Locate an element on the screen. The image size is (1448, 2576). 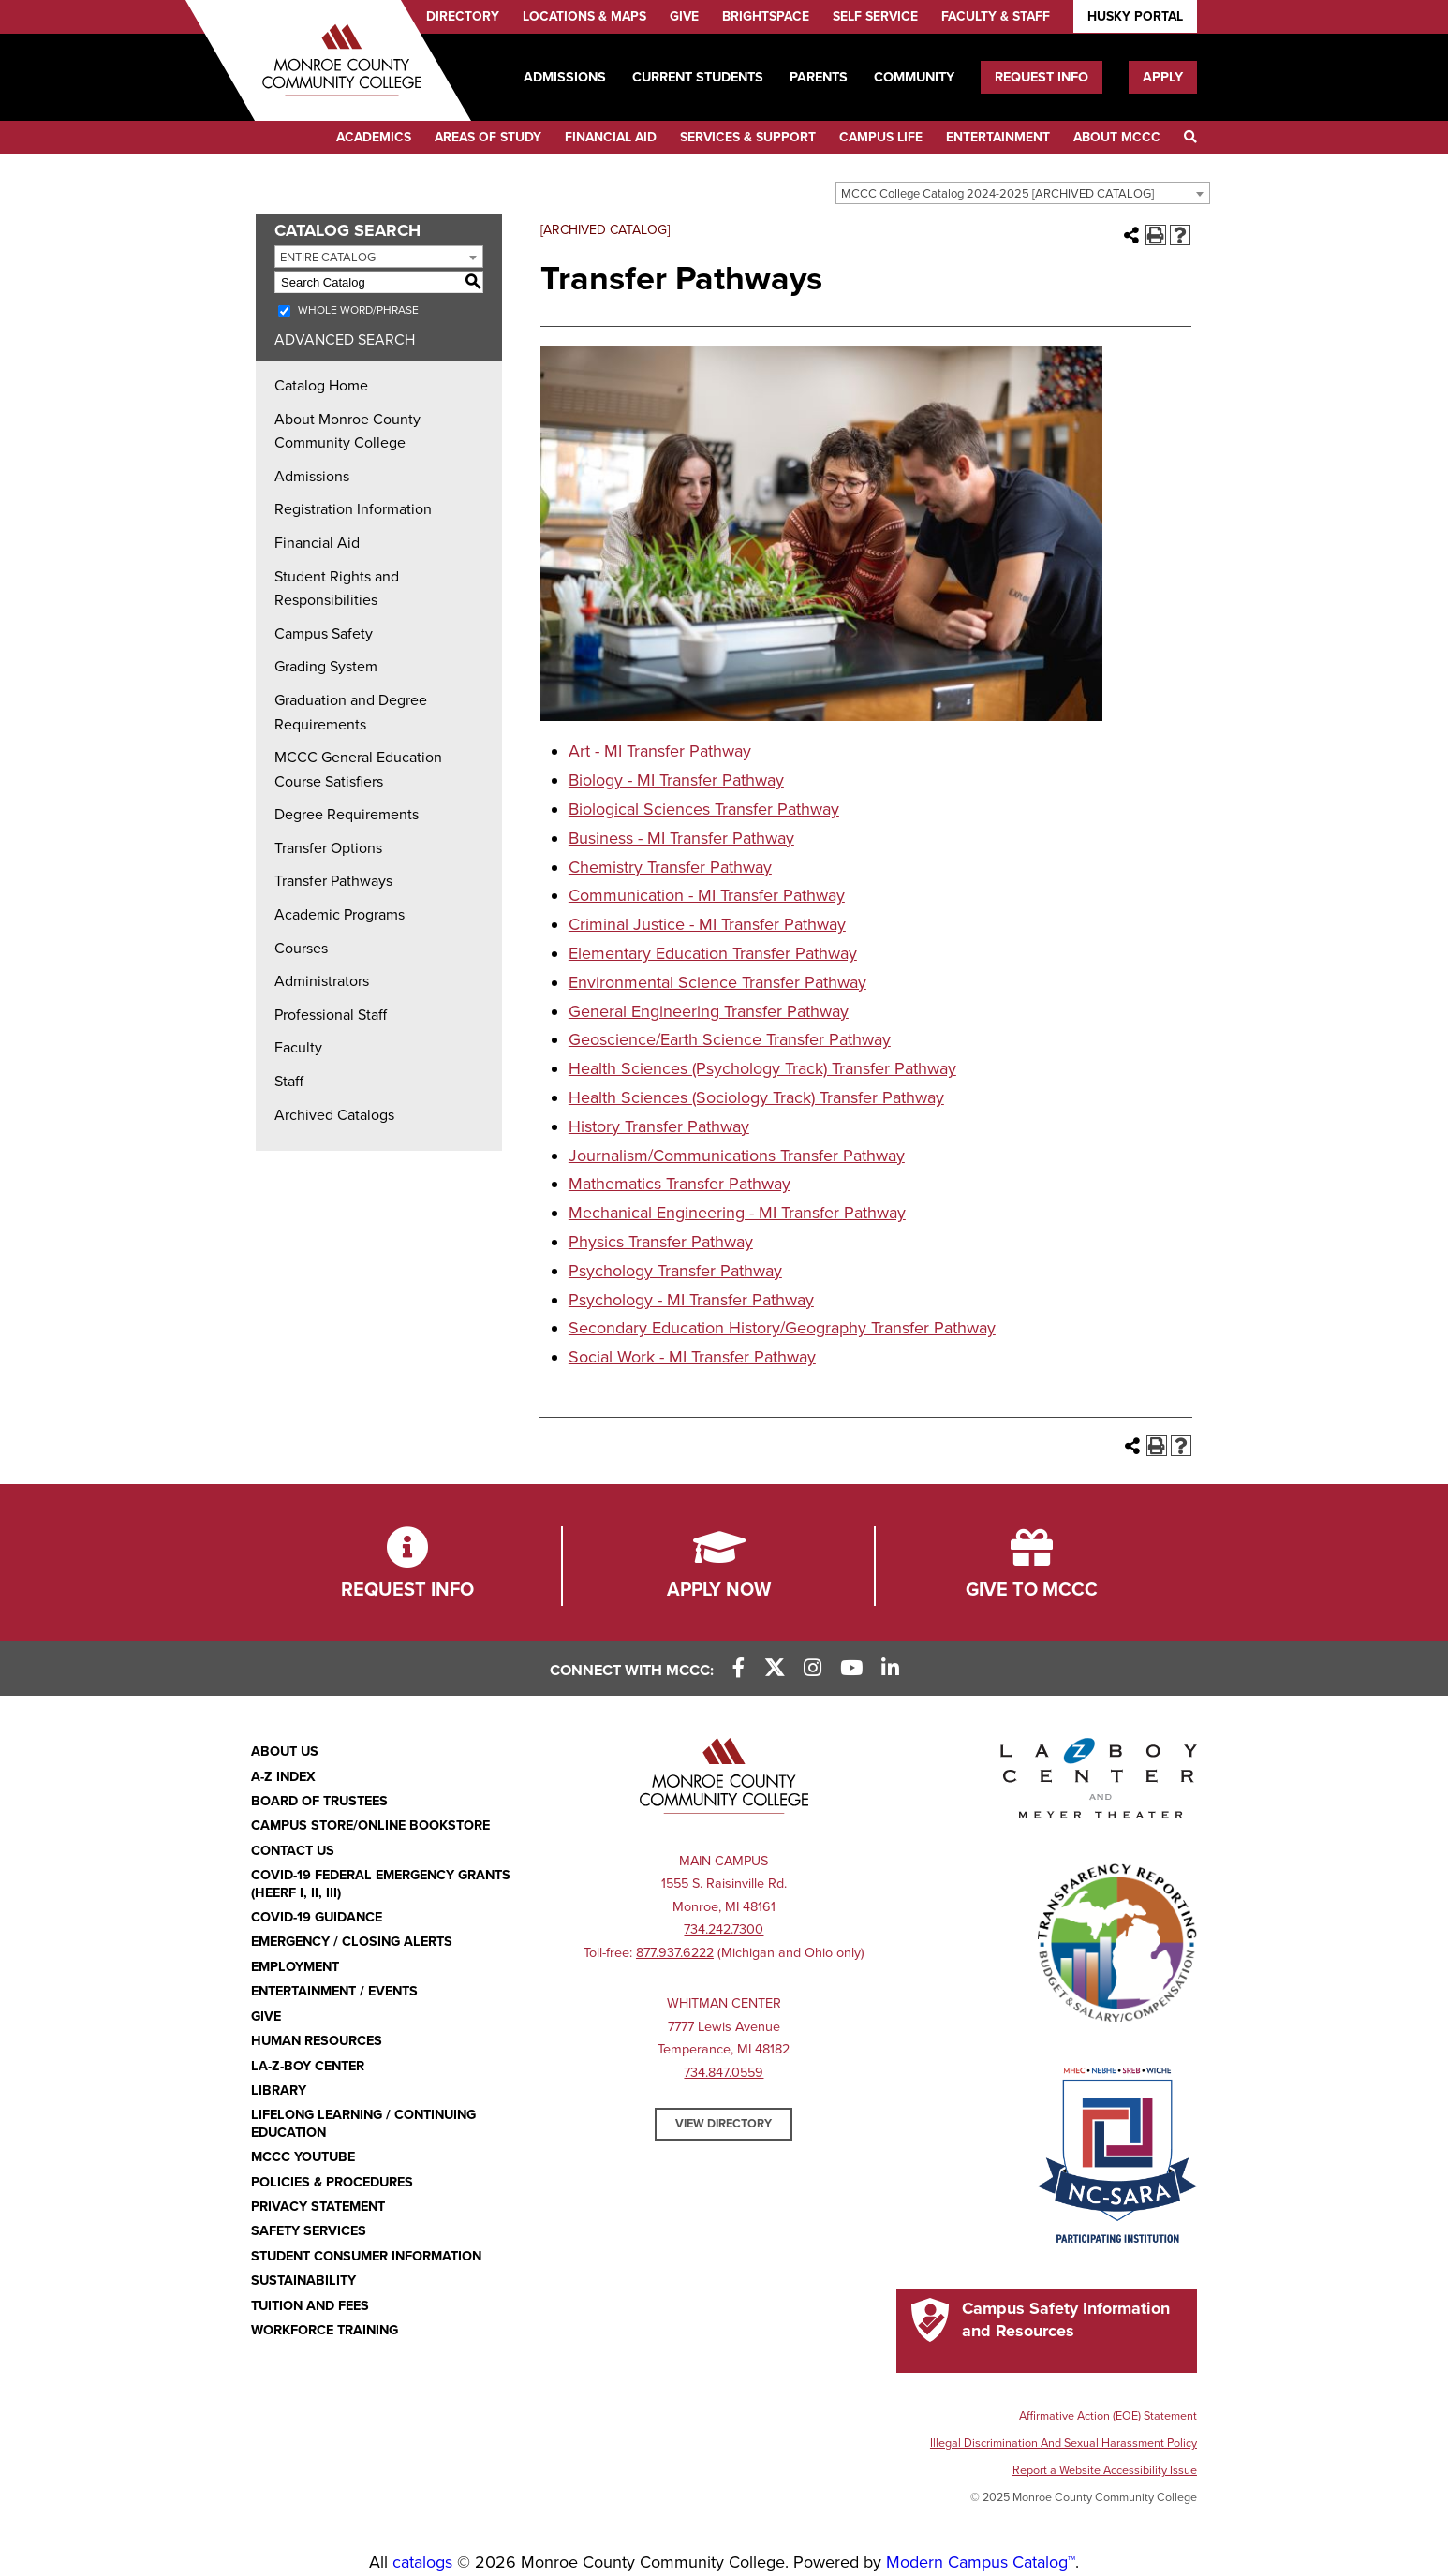
Biology - MI Transfer Pathway is located at coordinates (676, 780).